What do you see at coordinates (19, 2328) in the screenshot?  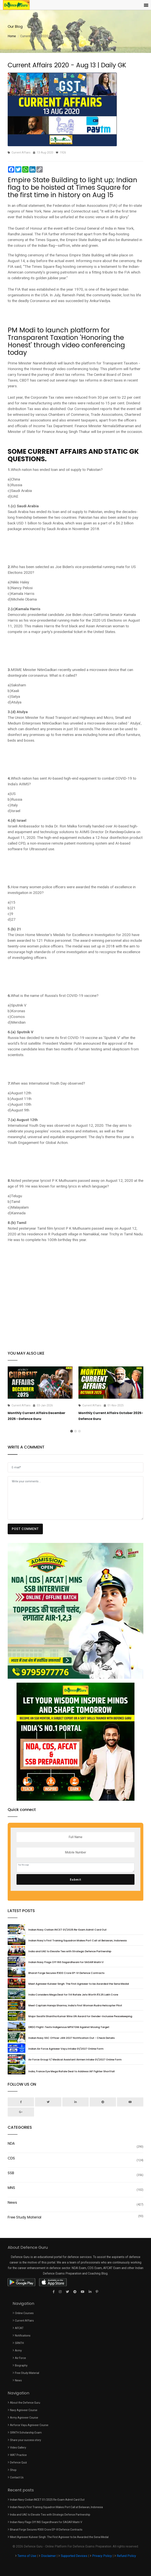 I see `AFCAT` at bounding box center [19, 2328].